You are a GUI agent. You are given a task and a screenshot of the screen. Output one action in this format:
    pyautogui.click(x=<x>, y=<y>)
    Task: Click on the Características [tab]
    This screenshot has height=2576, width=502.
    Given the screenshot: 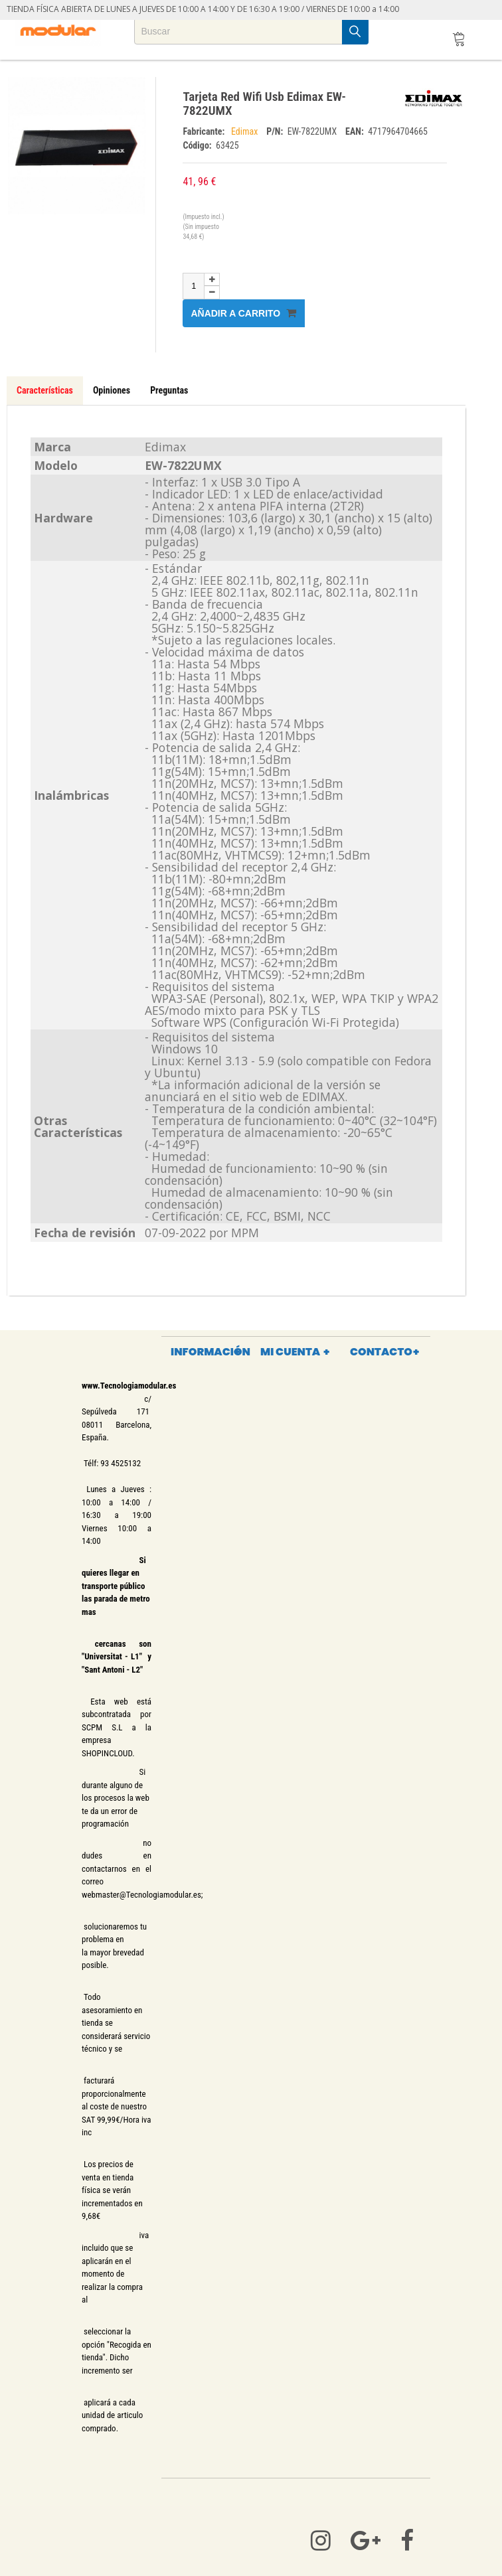 What is the action you would take?
    pyautogui.click(x=45, y=390)
    